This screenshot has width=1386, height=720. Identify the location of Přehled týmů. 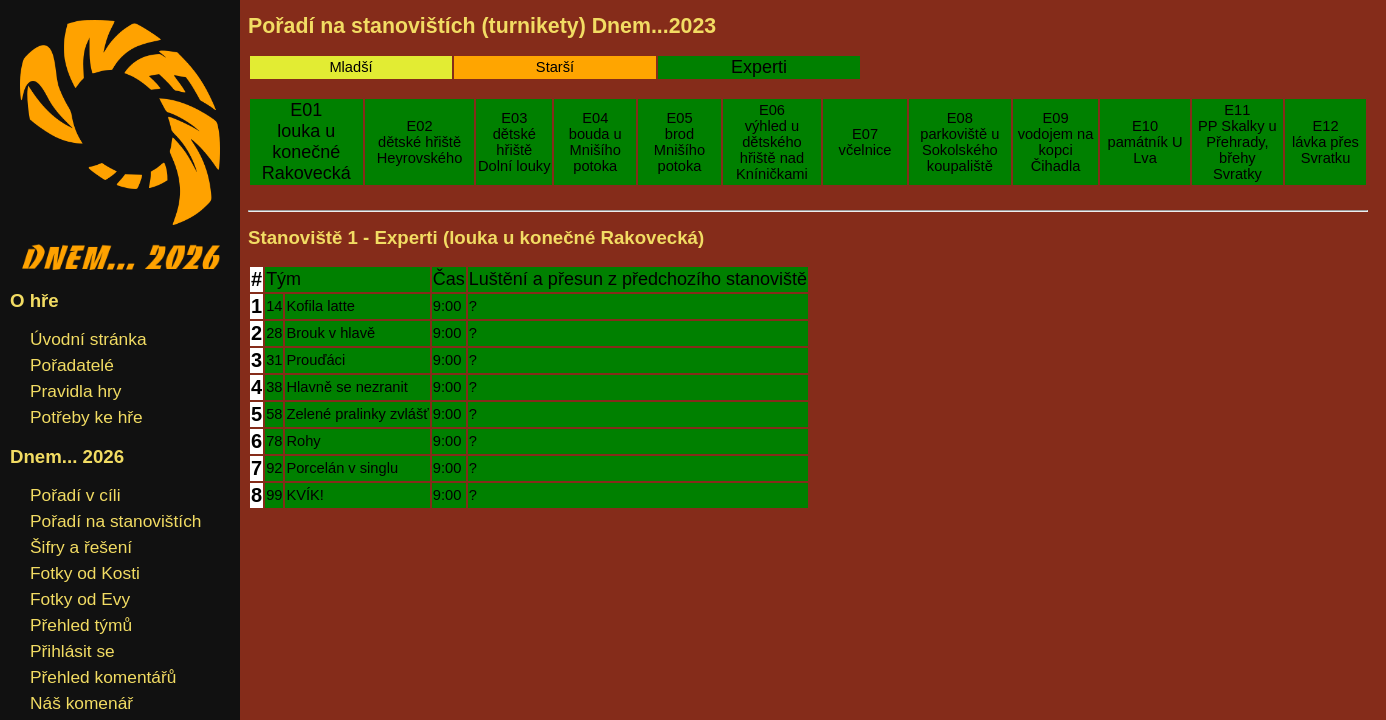
(81, 625).